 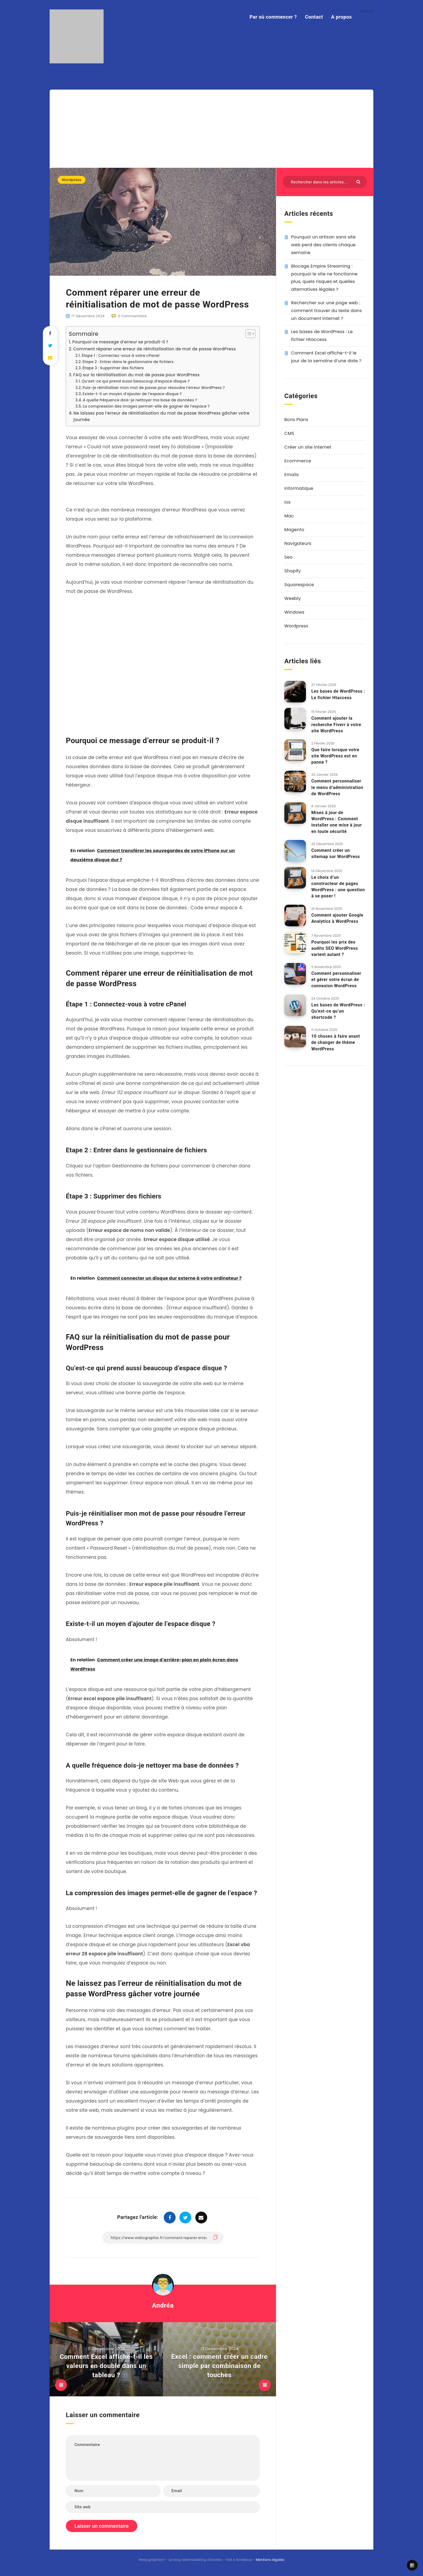 What do you see at coordinates (294, 530) in the screenshot?
I see `Magento` at bounding box center [294, 530].